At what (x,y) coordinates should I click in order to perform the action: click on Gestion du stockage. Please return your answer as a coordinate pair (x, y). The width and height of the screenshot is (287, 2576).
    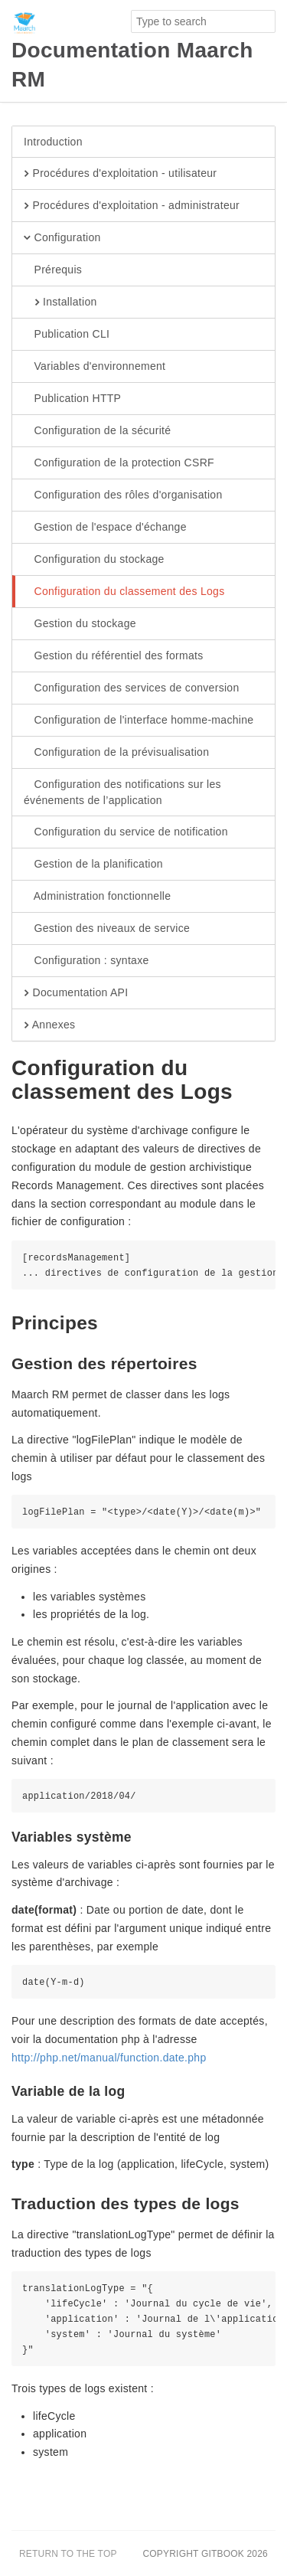
    Looking at the image, I should click on (80, 624).